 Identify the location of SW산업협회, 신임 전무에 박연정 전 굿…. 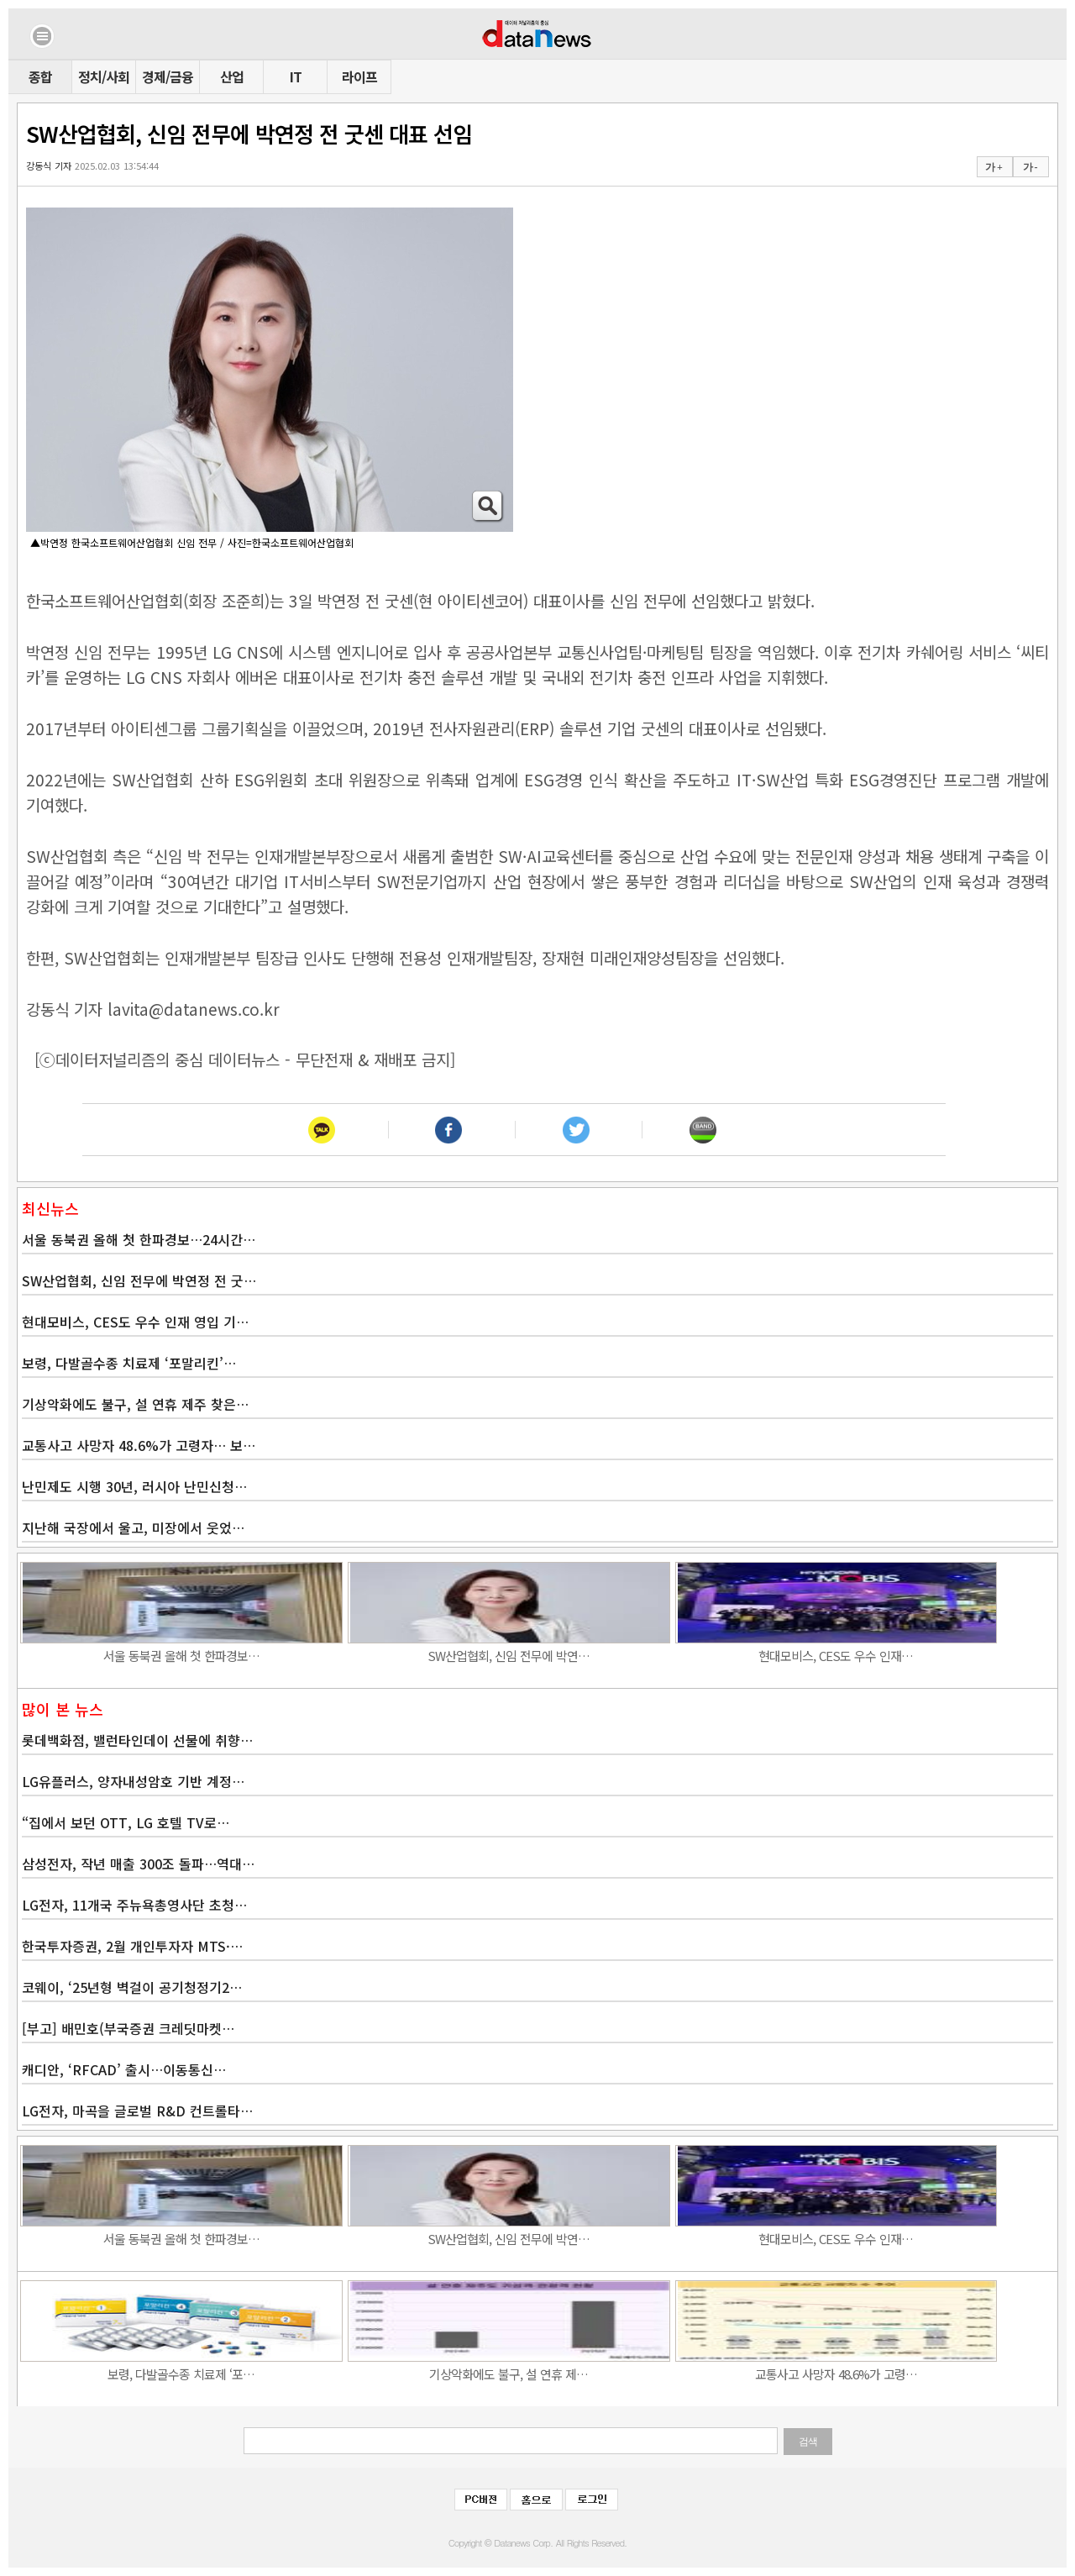
(139, 1280).